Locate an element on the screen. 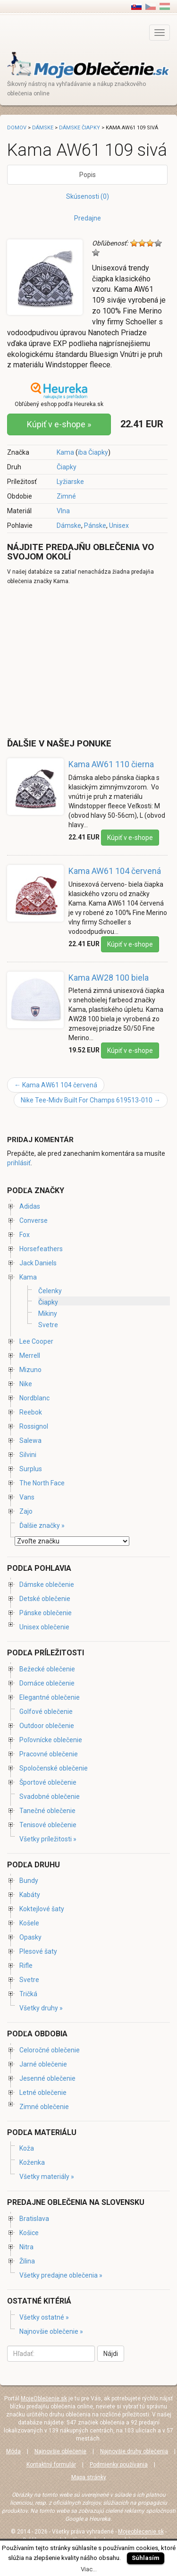 This screenshot has height=2576, width=177. Merrell is located at coordinates (29, 1355).